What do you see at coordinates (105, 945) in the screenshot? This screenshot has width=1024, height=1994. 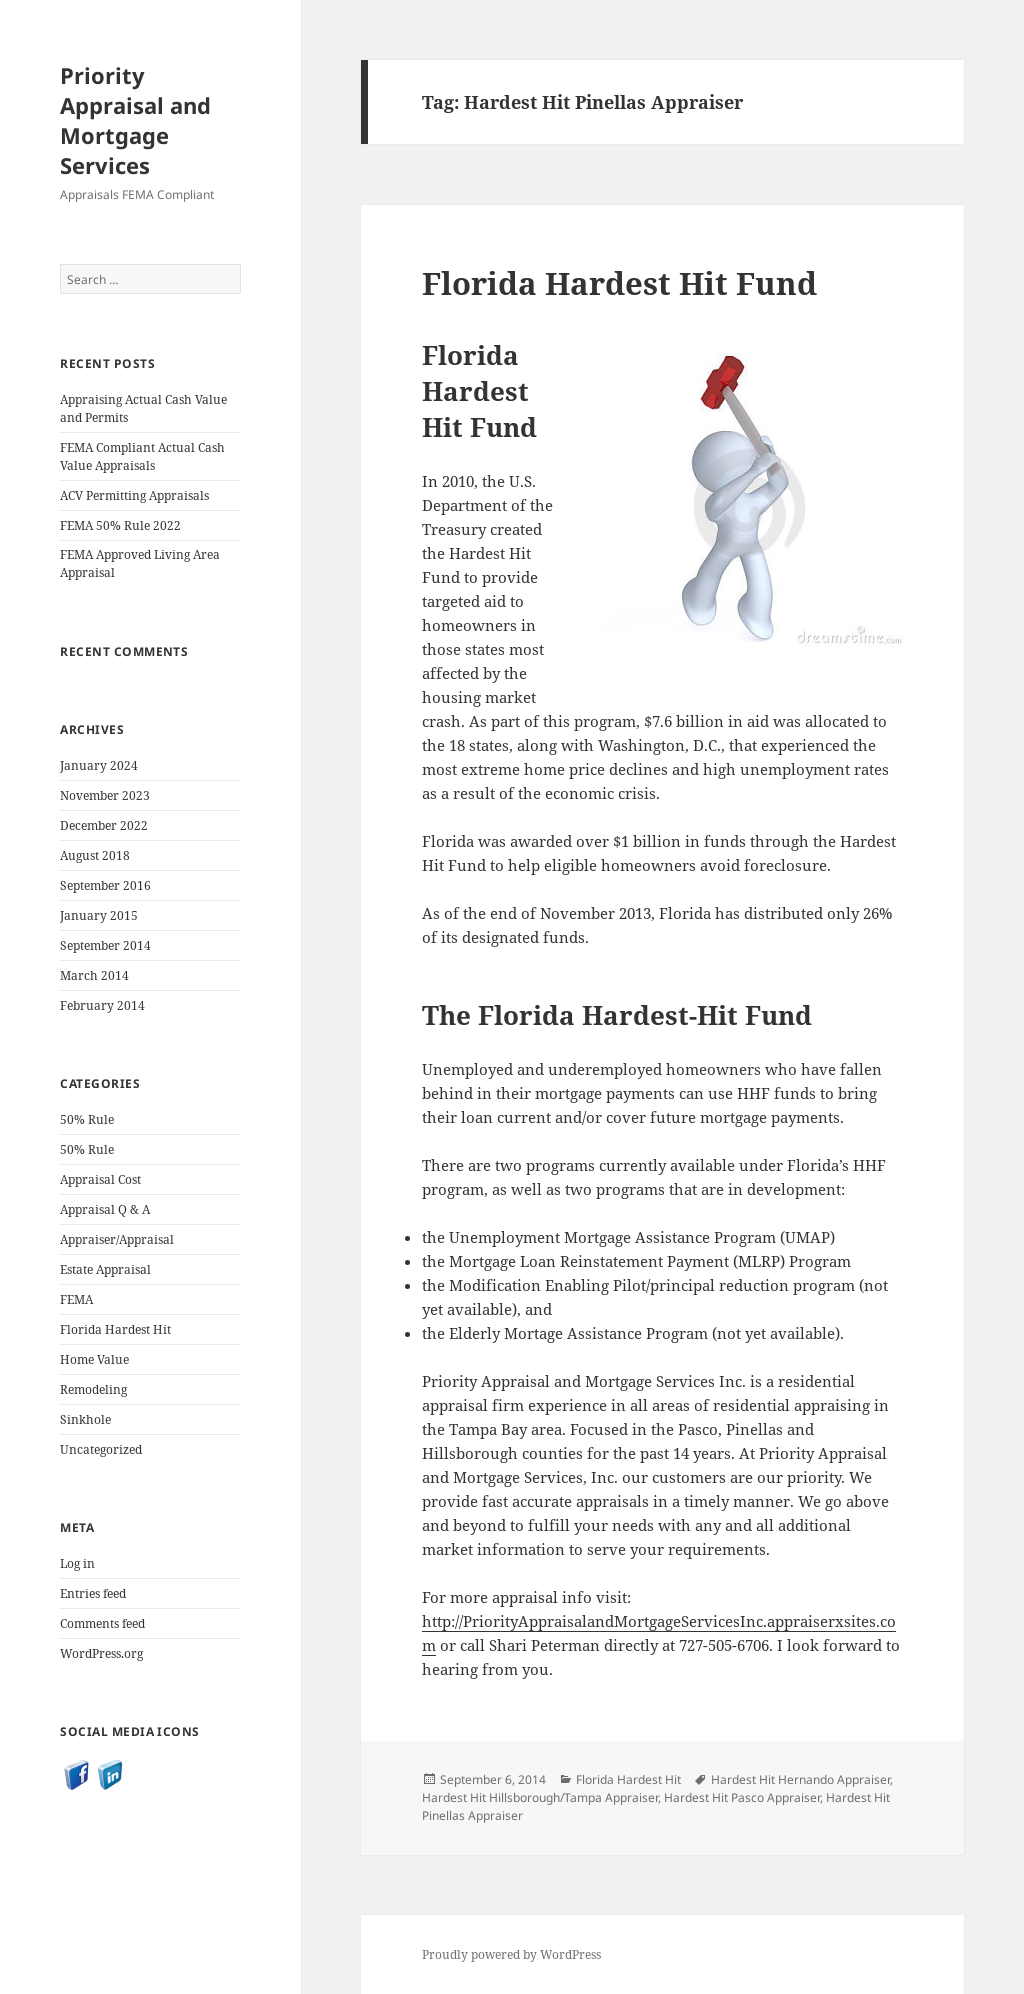 I see `September 2014` at bounding box center [105, 945].